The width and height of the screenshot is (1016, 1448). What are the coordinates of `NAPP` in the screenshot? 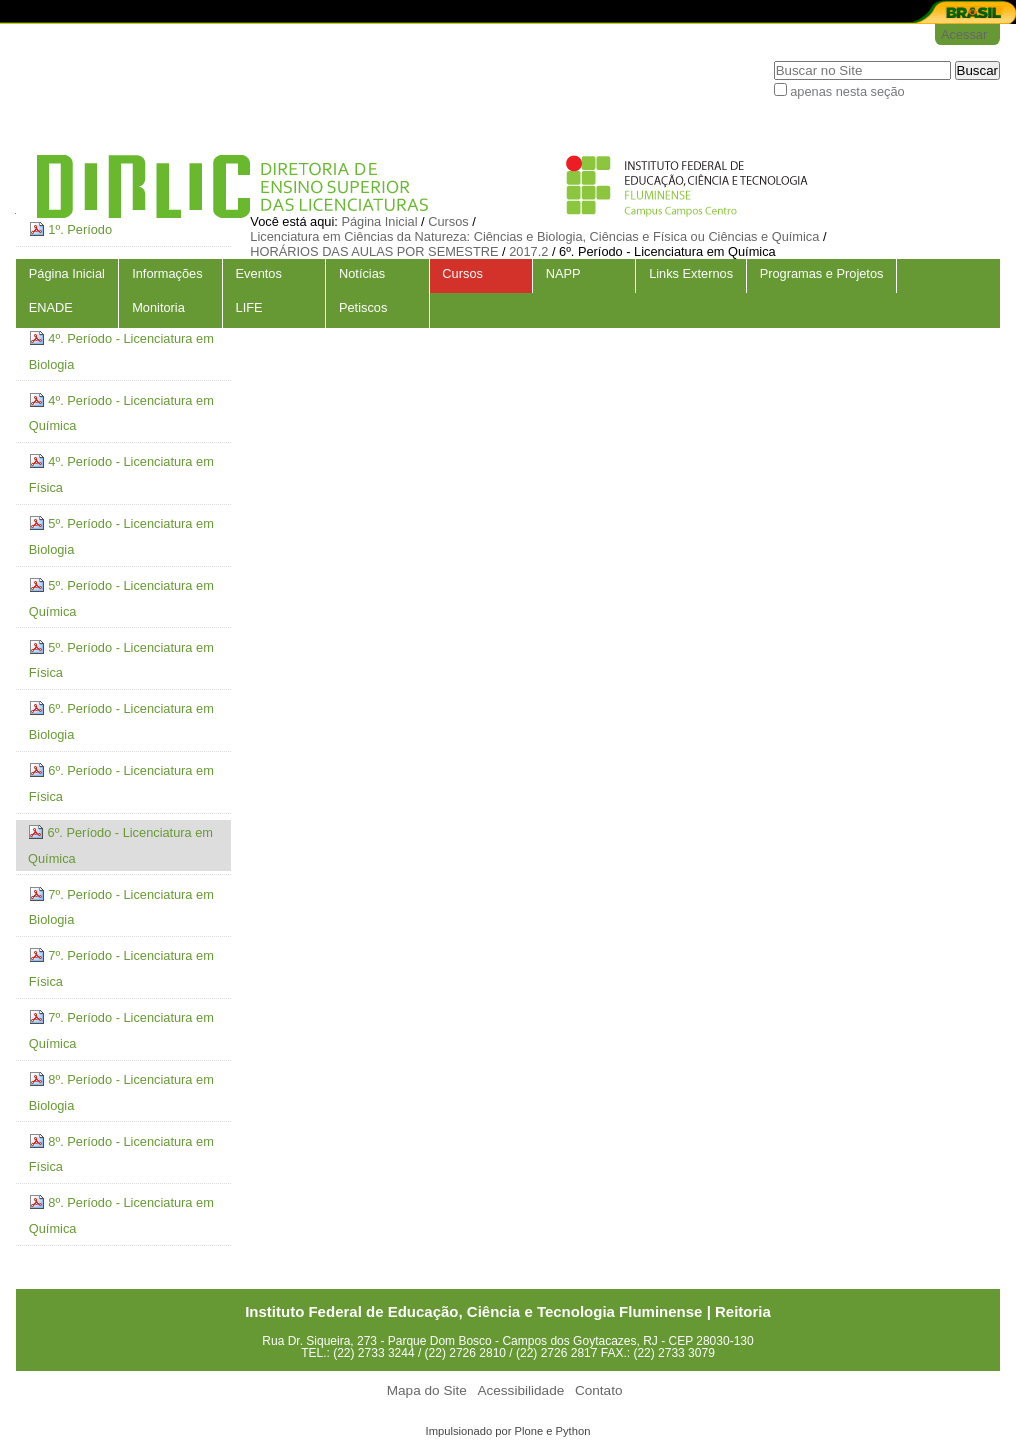 It's located at (563, 273).